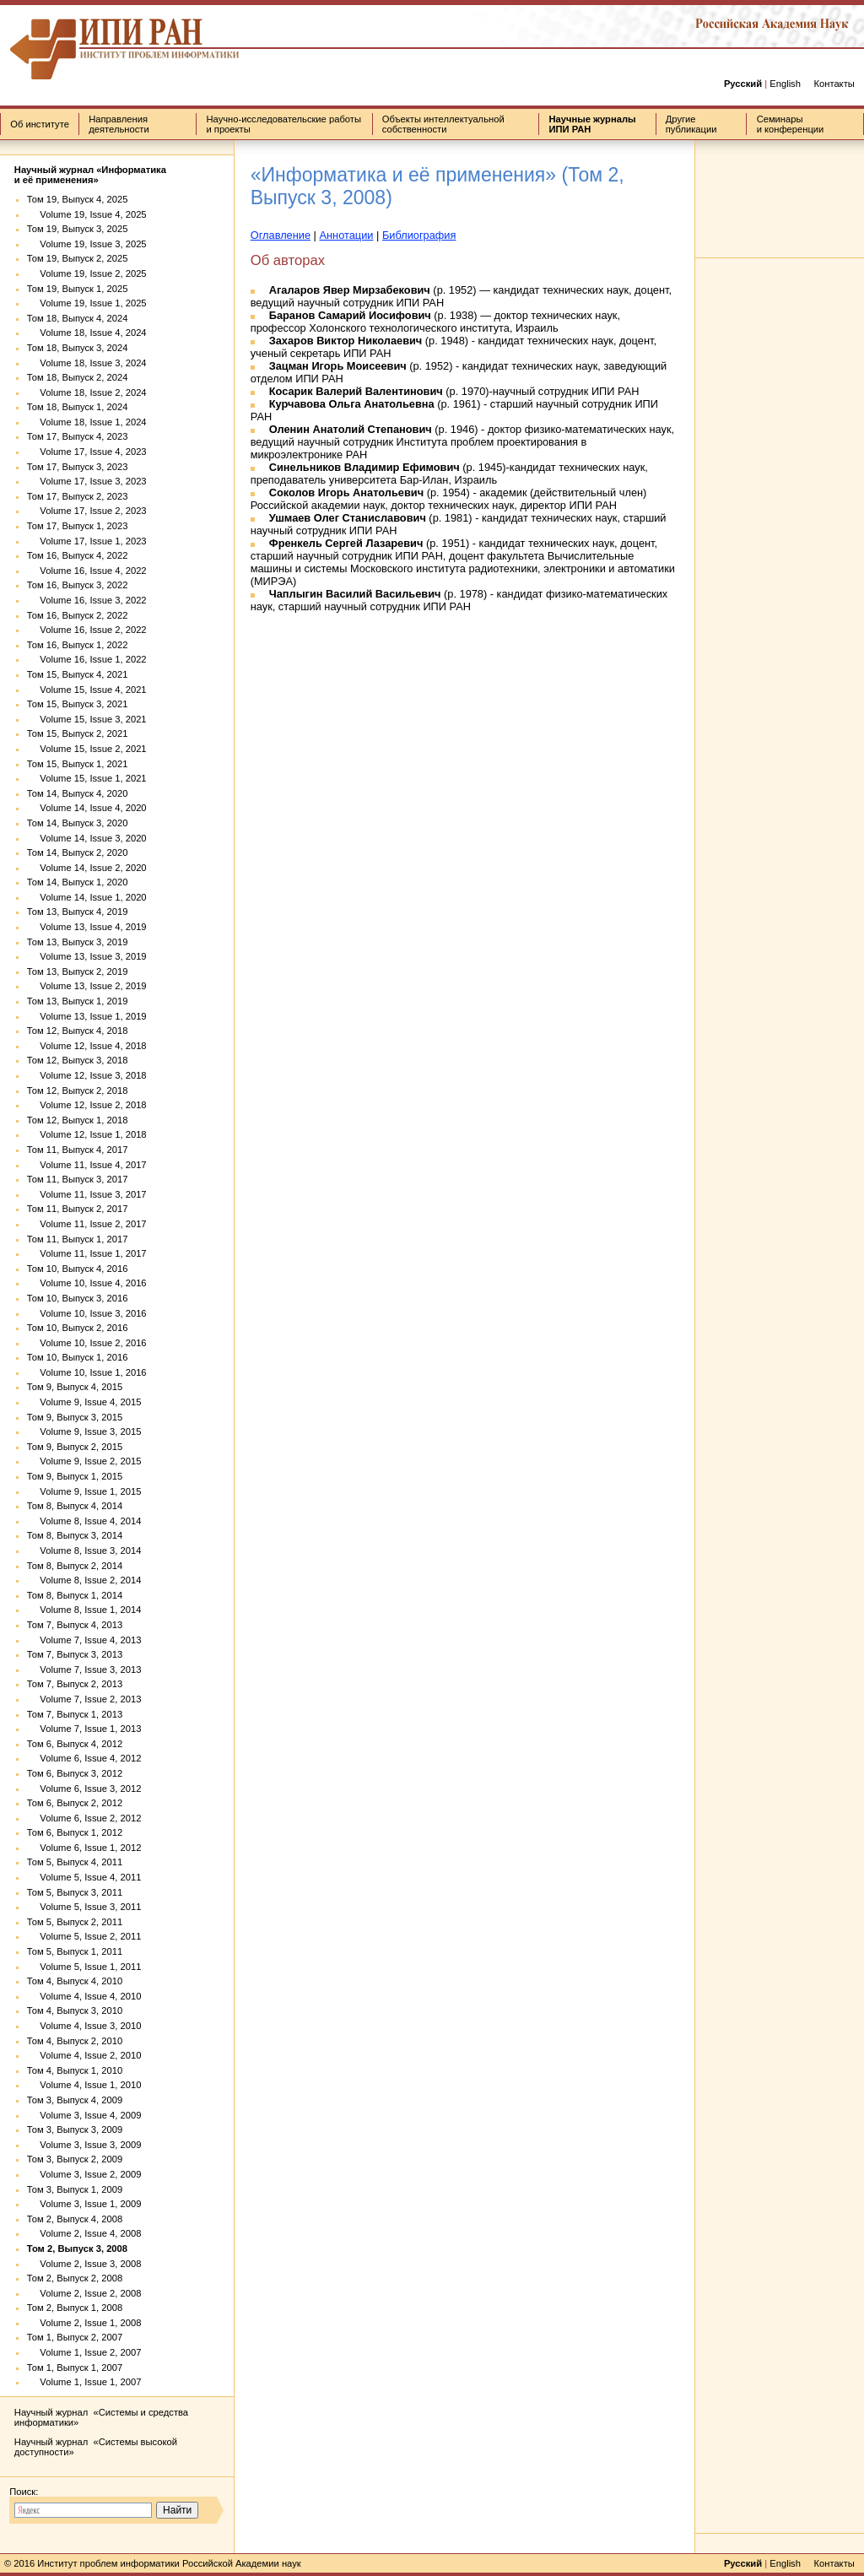  What do you see at coordinates (77, 1209) in the screenshot?
I see `Том 11, Выпуск 2, 2017` at bounding box center [77, 1209].